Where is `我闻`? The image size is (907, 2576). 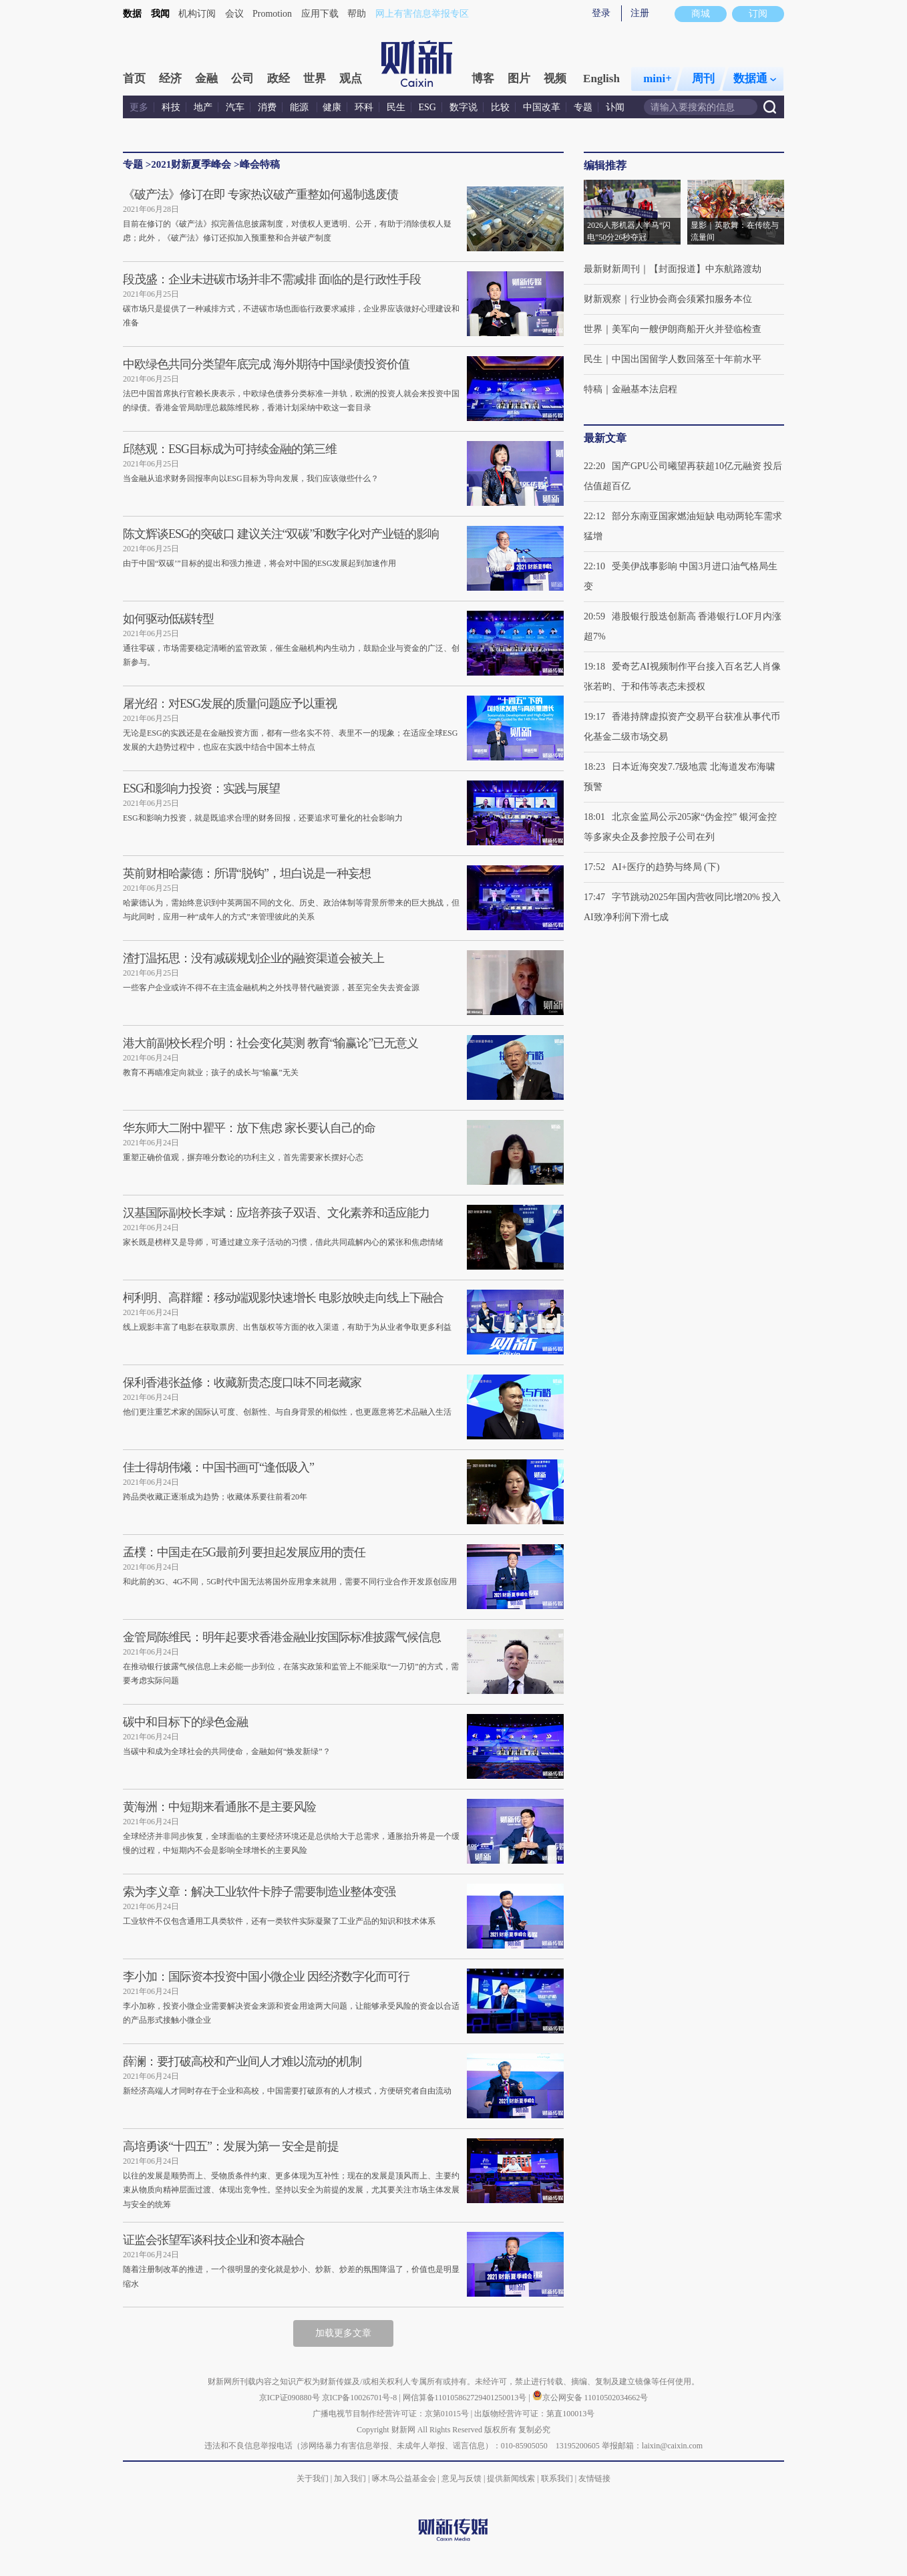 我闻 is located at coordinates (160, 14).